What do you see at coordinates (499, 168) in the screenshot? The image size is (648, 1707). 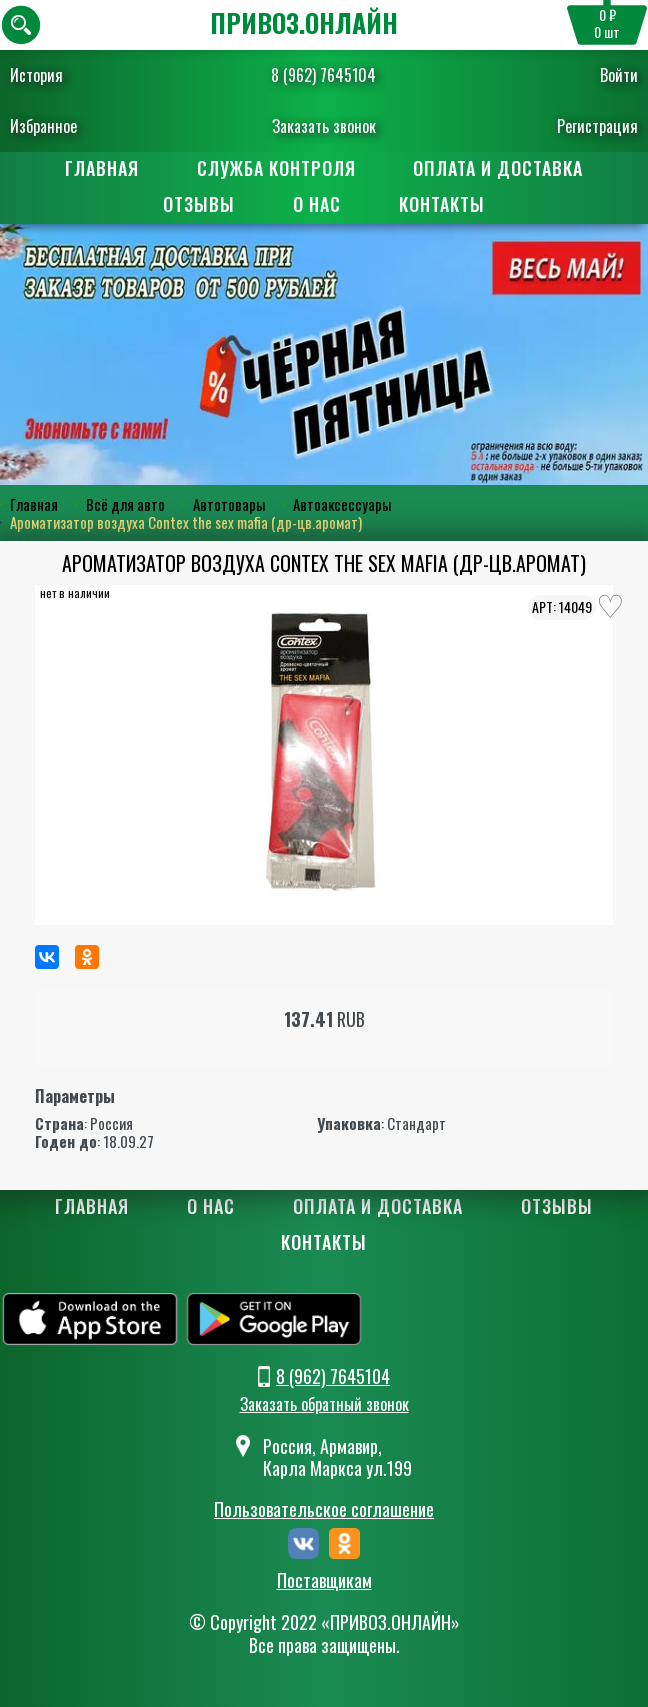 I see `Оплата и доставка` at bounding box center [499, 168].